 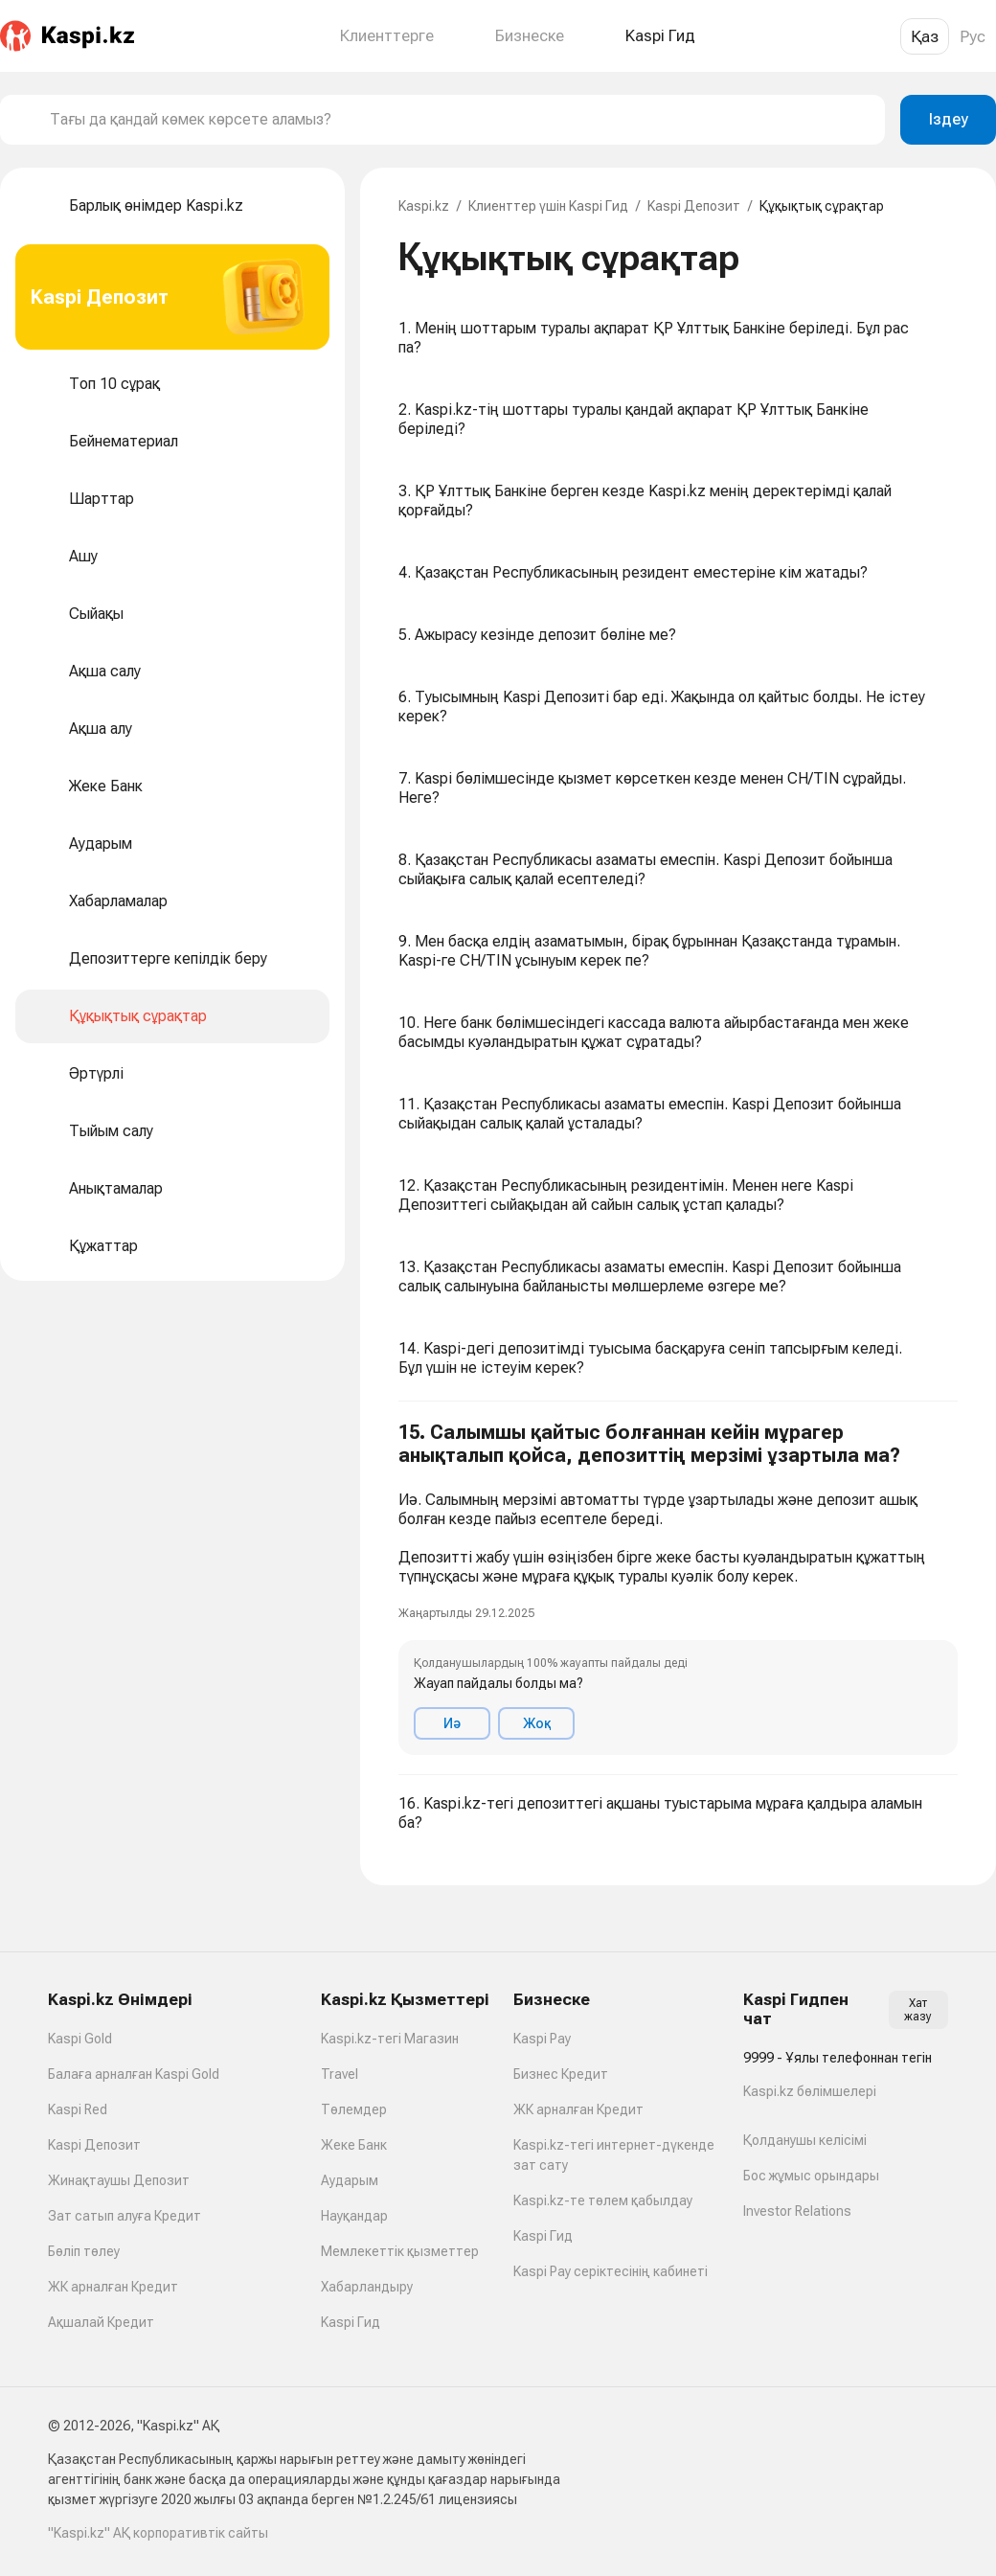 I want to click on "Kaspi.kz" АҚ корпоративтік сайты, so click(x=158, y=2533).